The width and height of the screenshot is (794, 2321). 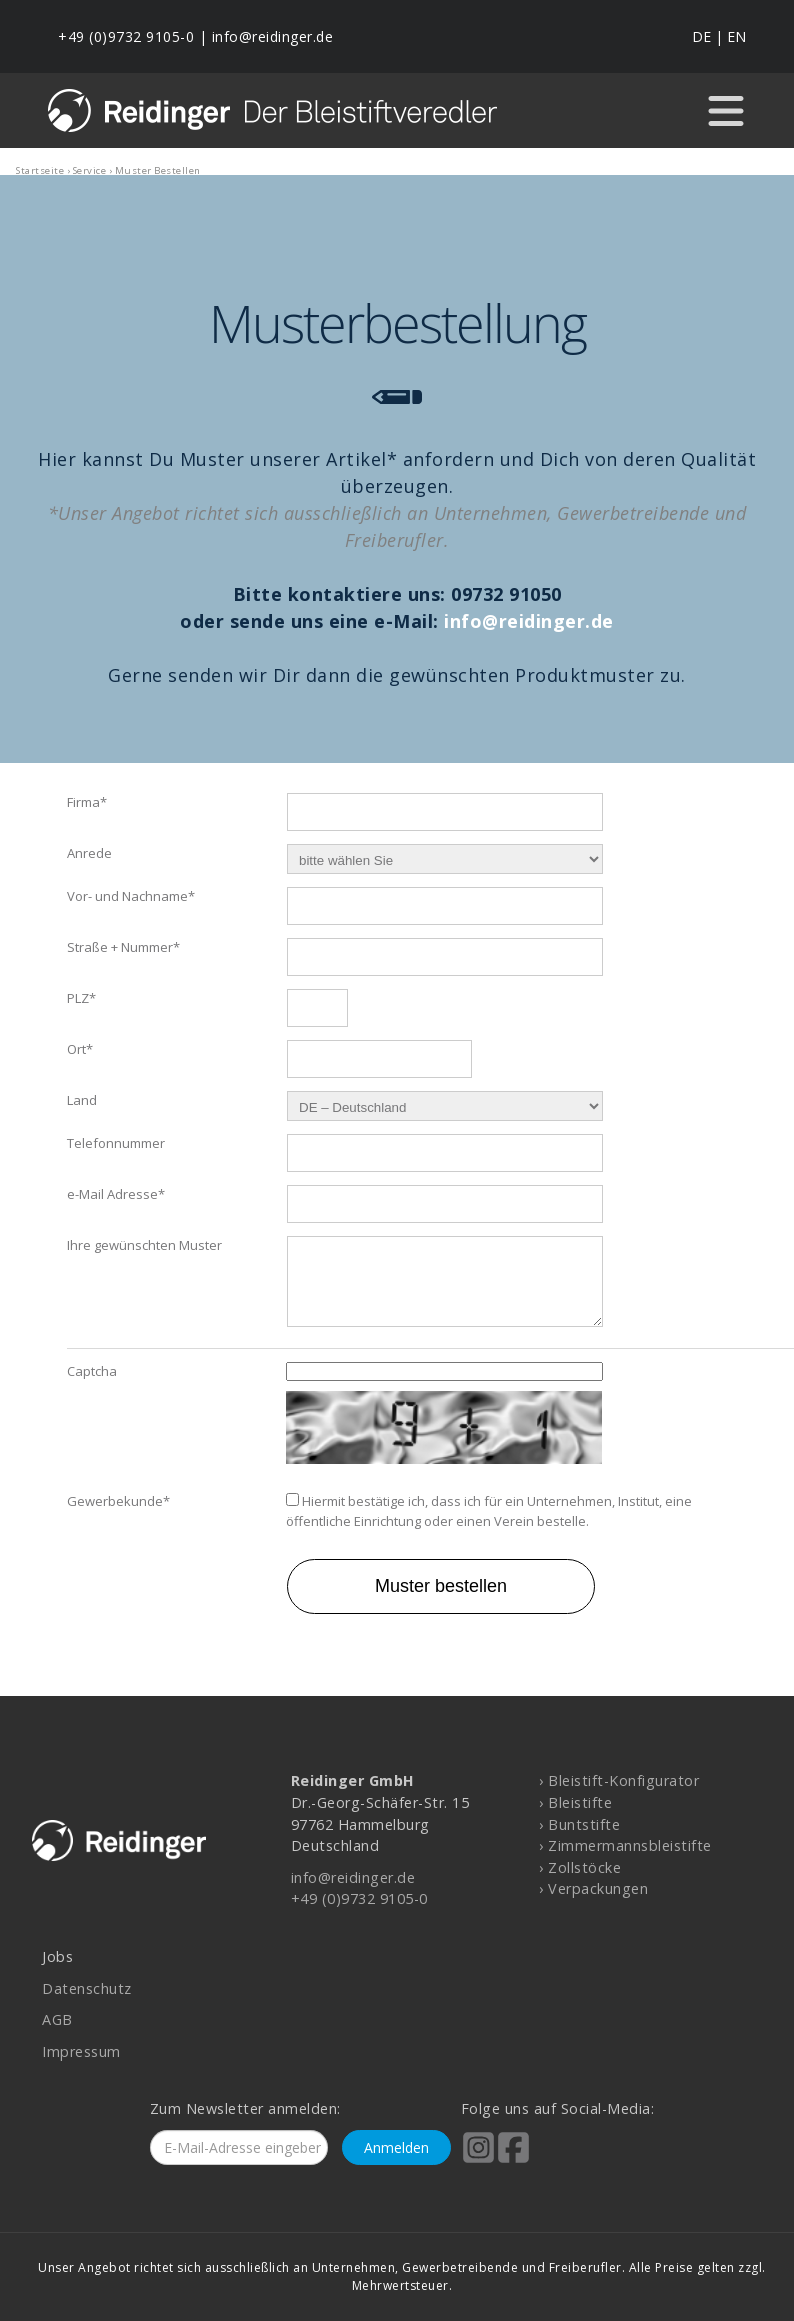 I want to click on Firma, so click(x=87, y=795).